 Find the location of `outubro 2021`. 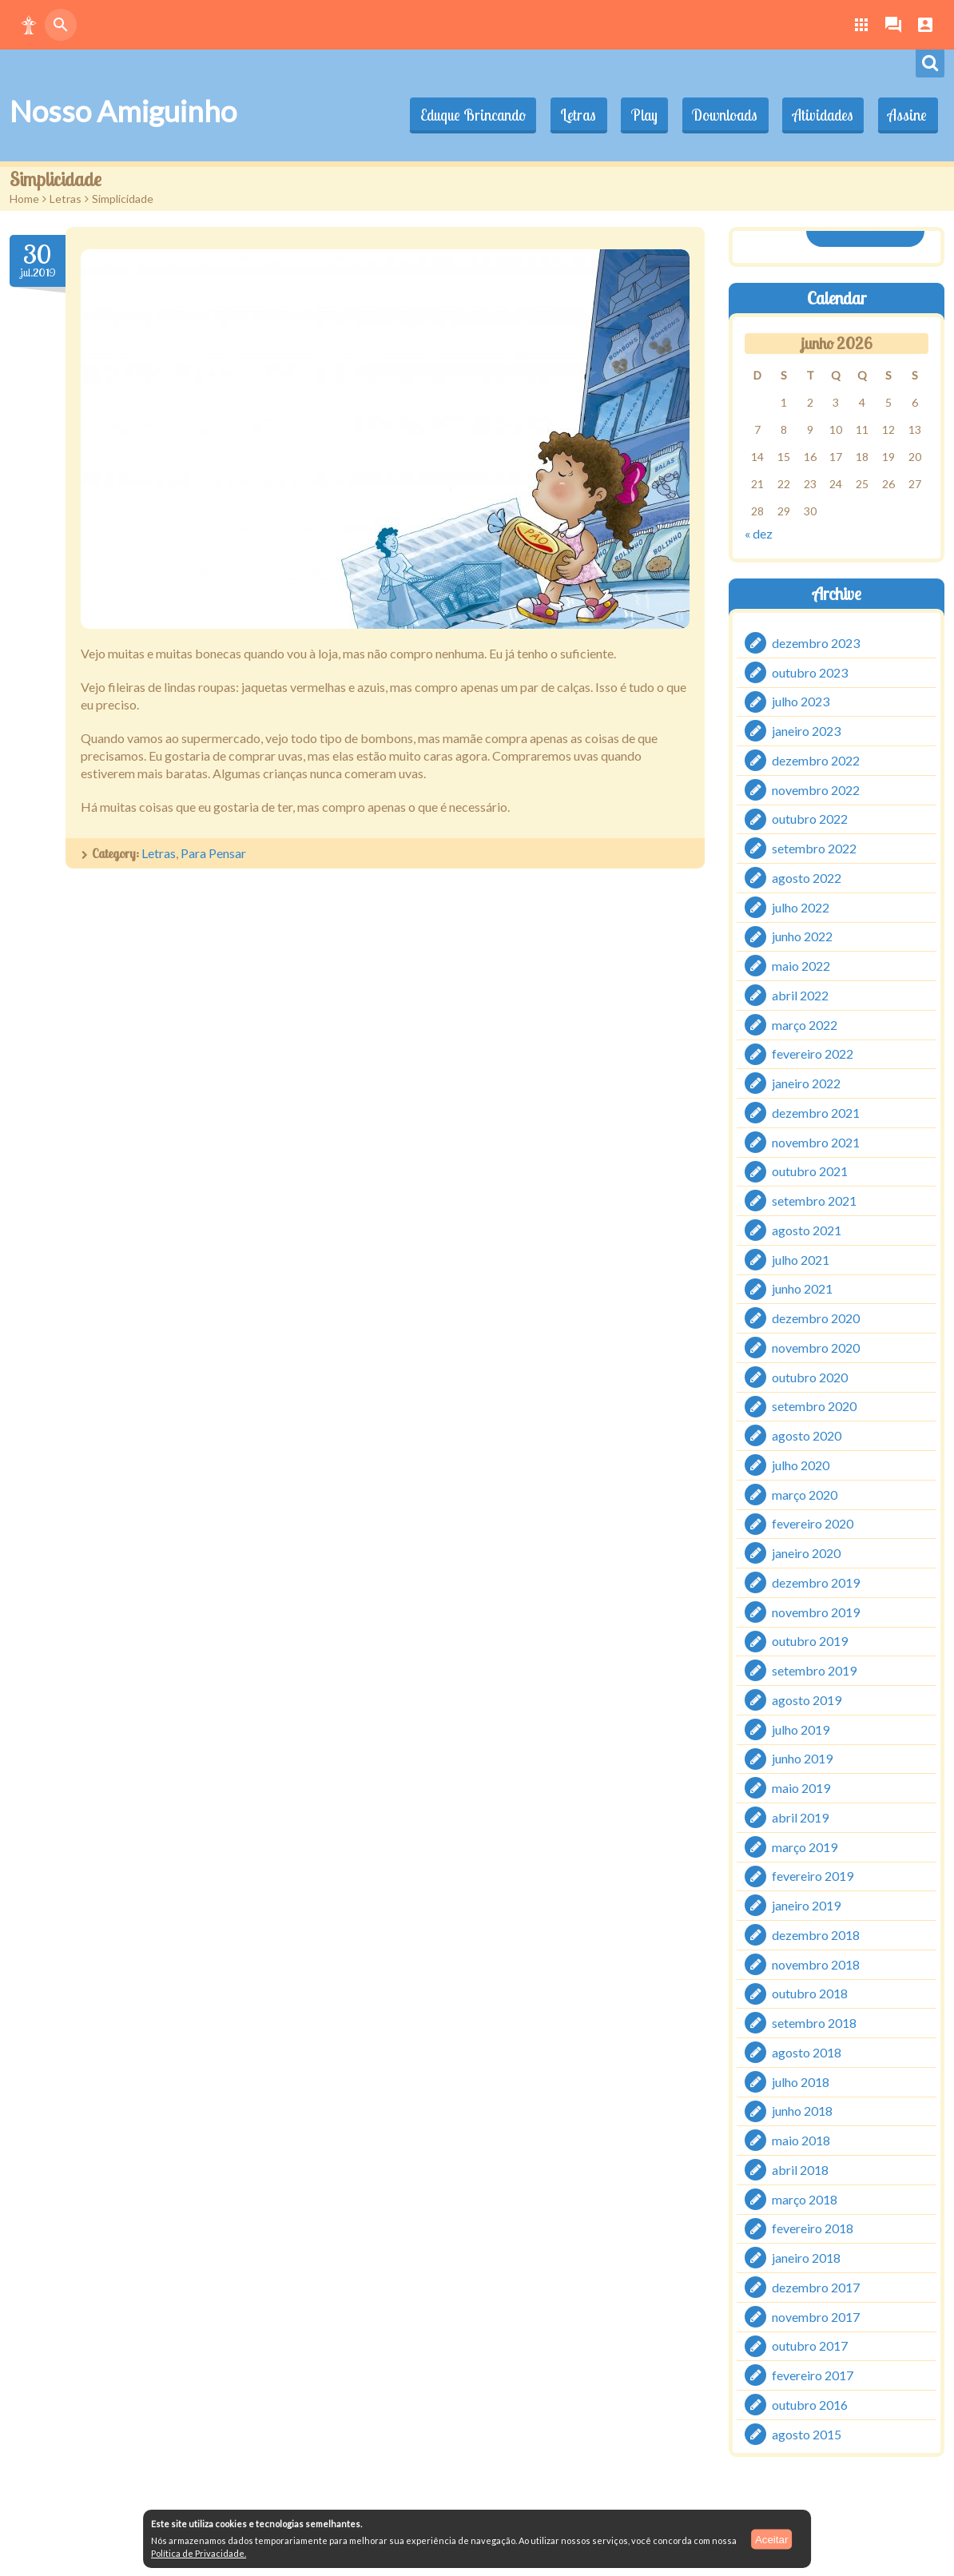

outubro 2021 is located at coordinates (810, 1171).